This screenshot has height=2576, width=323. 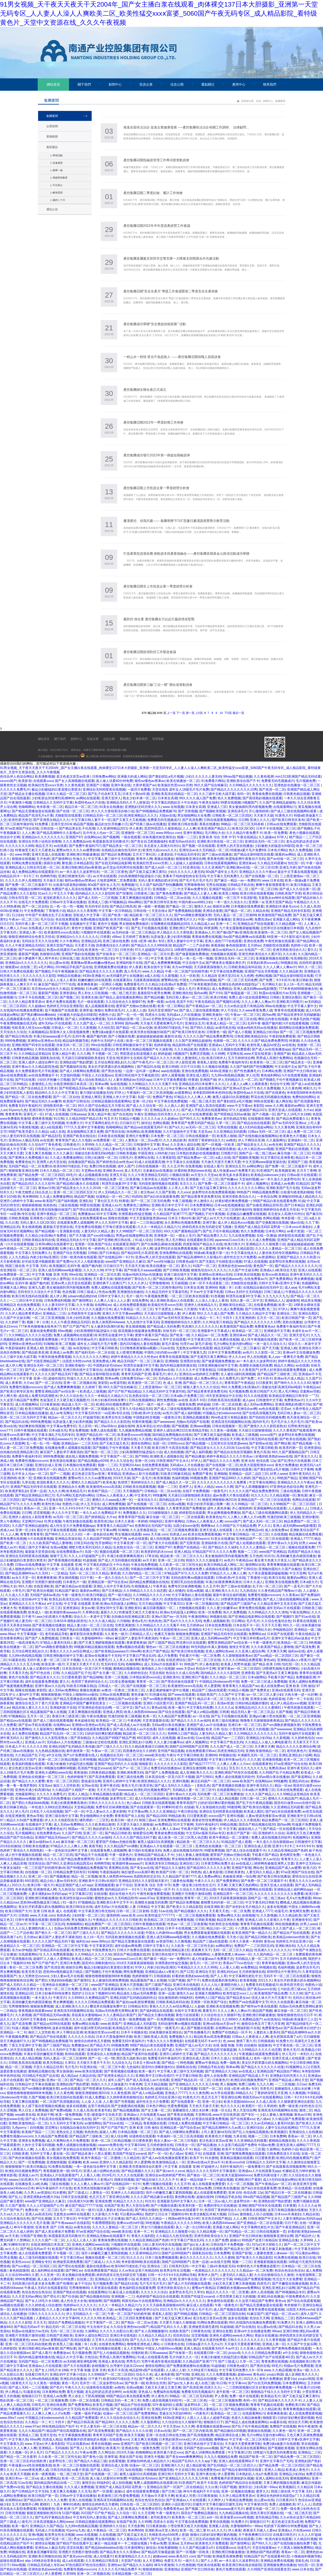 What do you see at coordinates (26, 1001) in the screenshot?
I see `久久伊人精品青青草原vr` at bounding box center [26, 1001].